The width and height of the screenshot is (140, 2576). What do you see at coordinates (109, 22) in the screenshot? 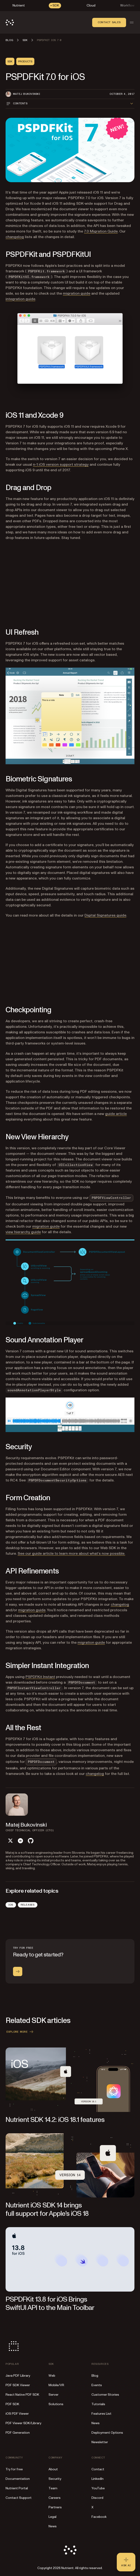
I see `Contact sales` at bounding box center [109, 22].